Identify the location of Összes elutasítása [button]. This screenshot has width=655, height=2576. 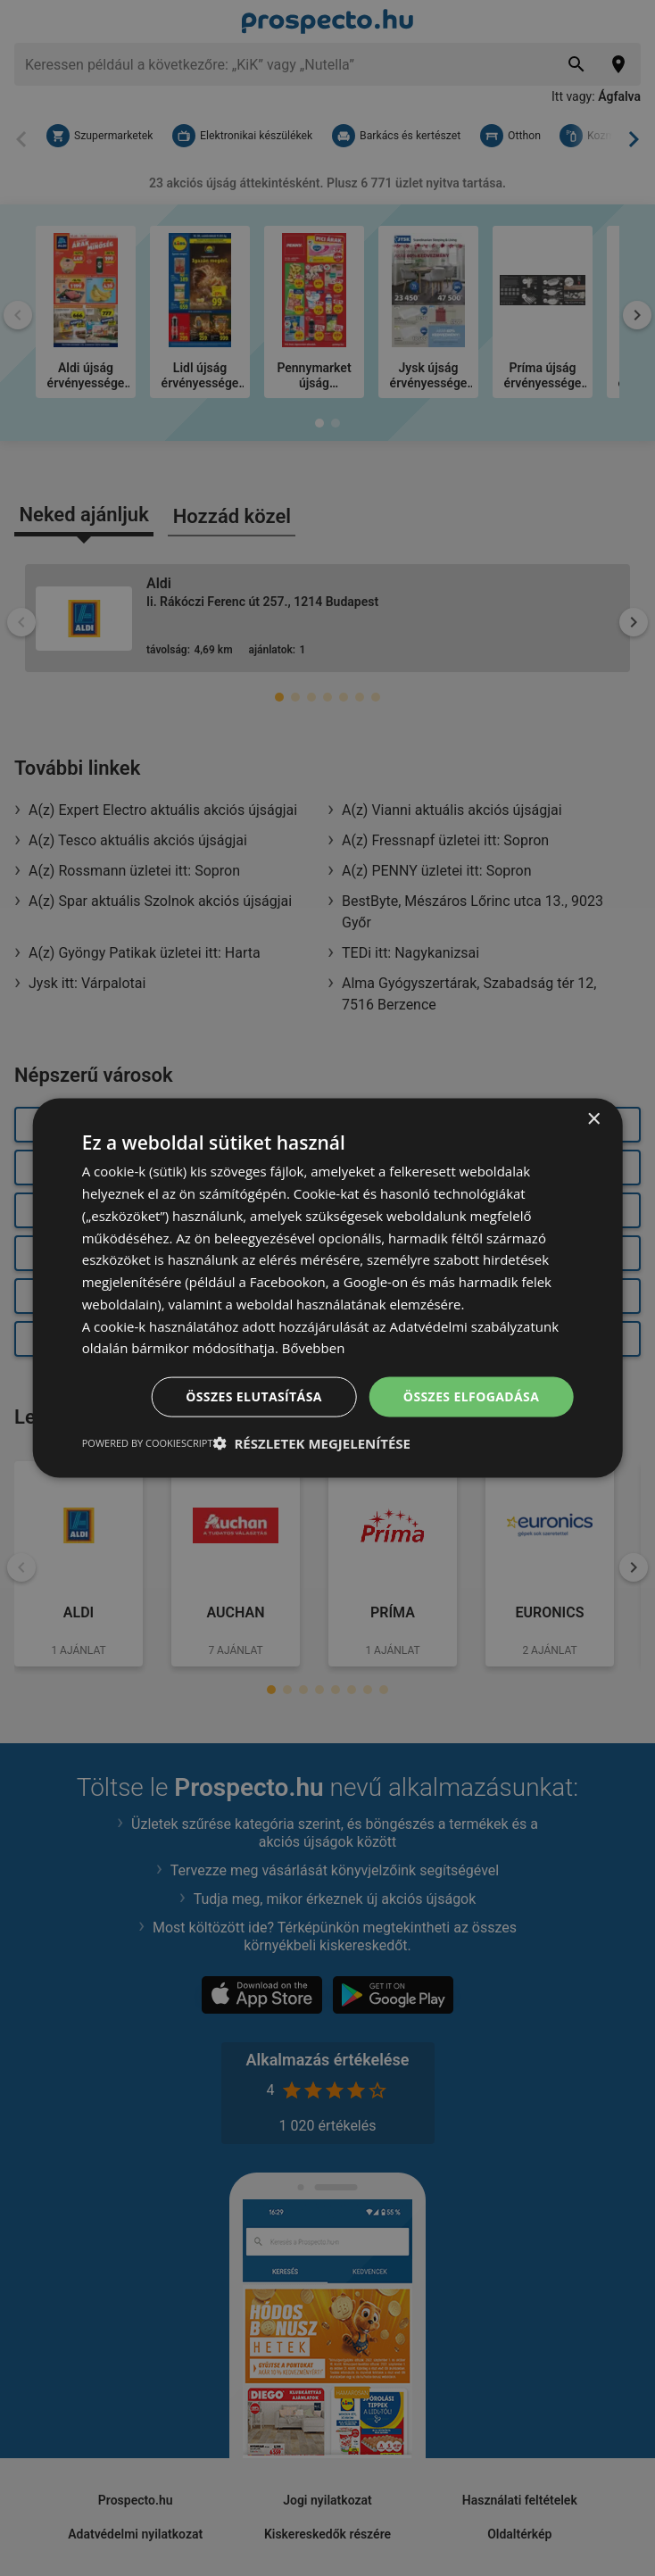
(254, 1396).